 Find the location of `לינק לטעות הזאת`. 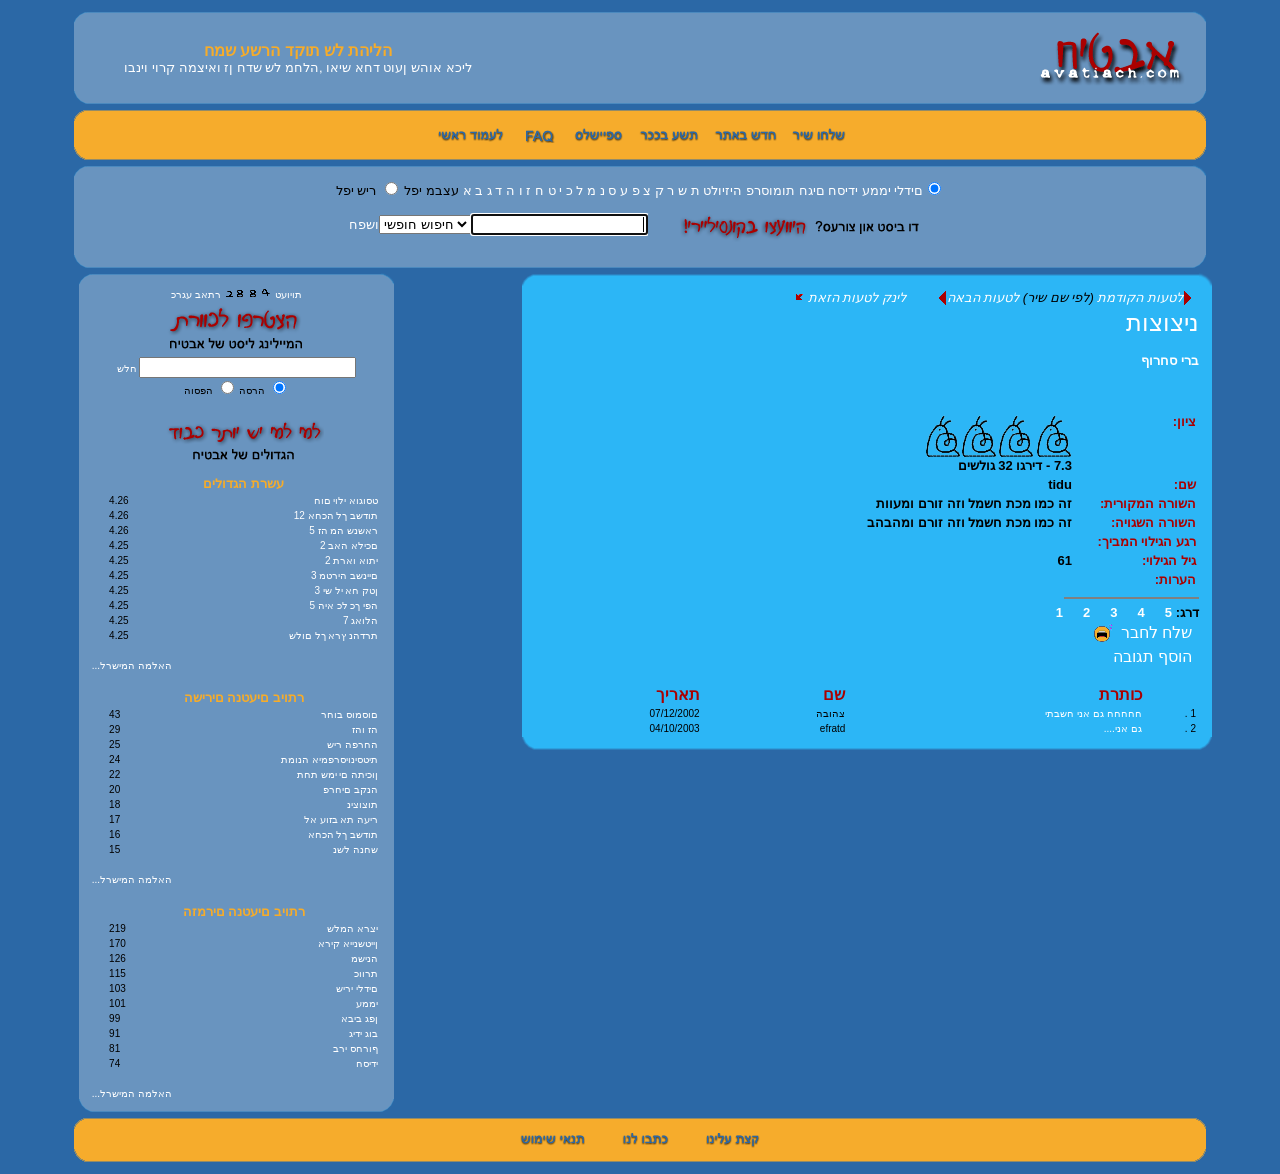

לינק לטעות הזאת is located at coordinates (851, 297).